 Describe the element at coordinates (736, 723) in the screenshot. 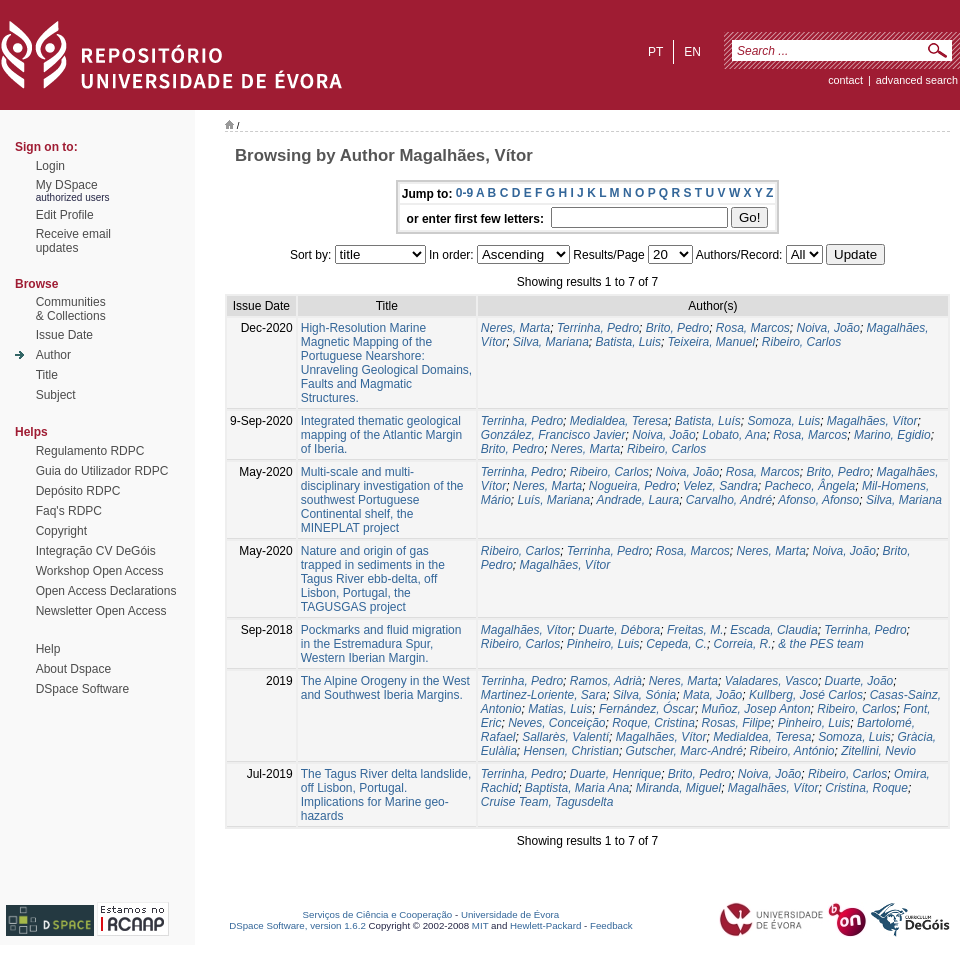

I see `Rosas, Filipe` at that location.